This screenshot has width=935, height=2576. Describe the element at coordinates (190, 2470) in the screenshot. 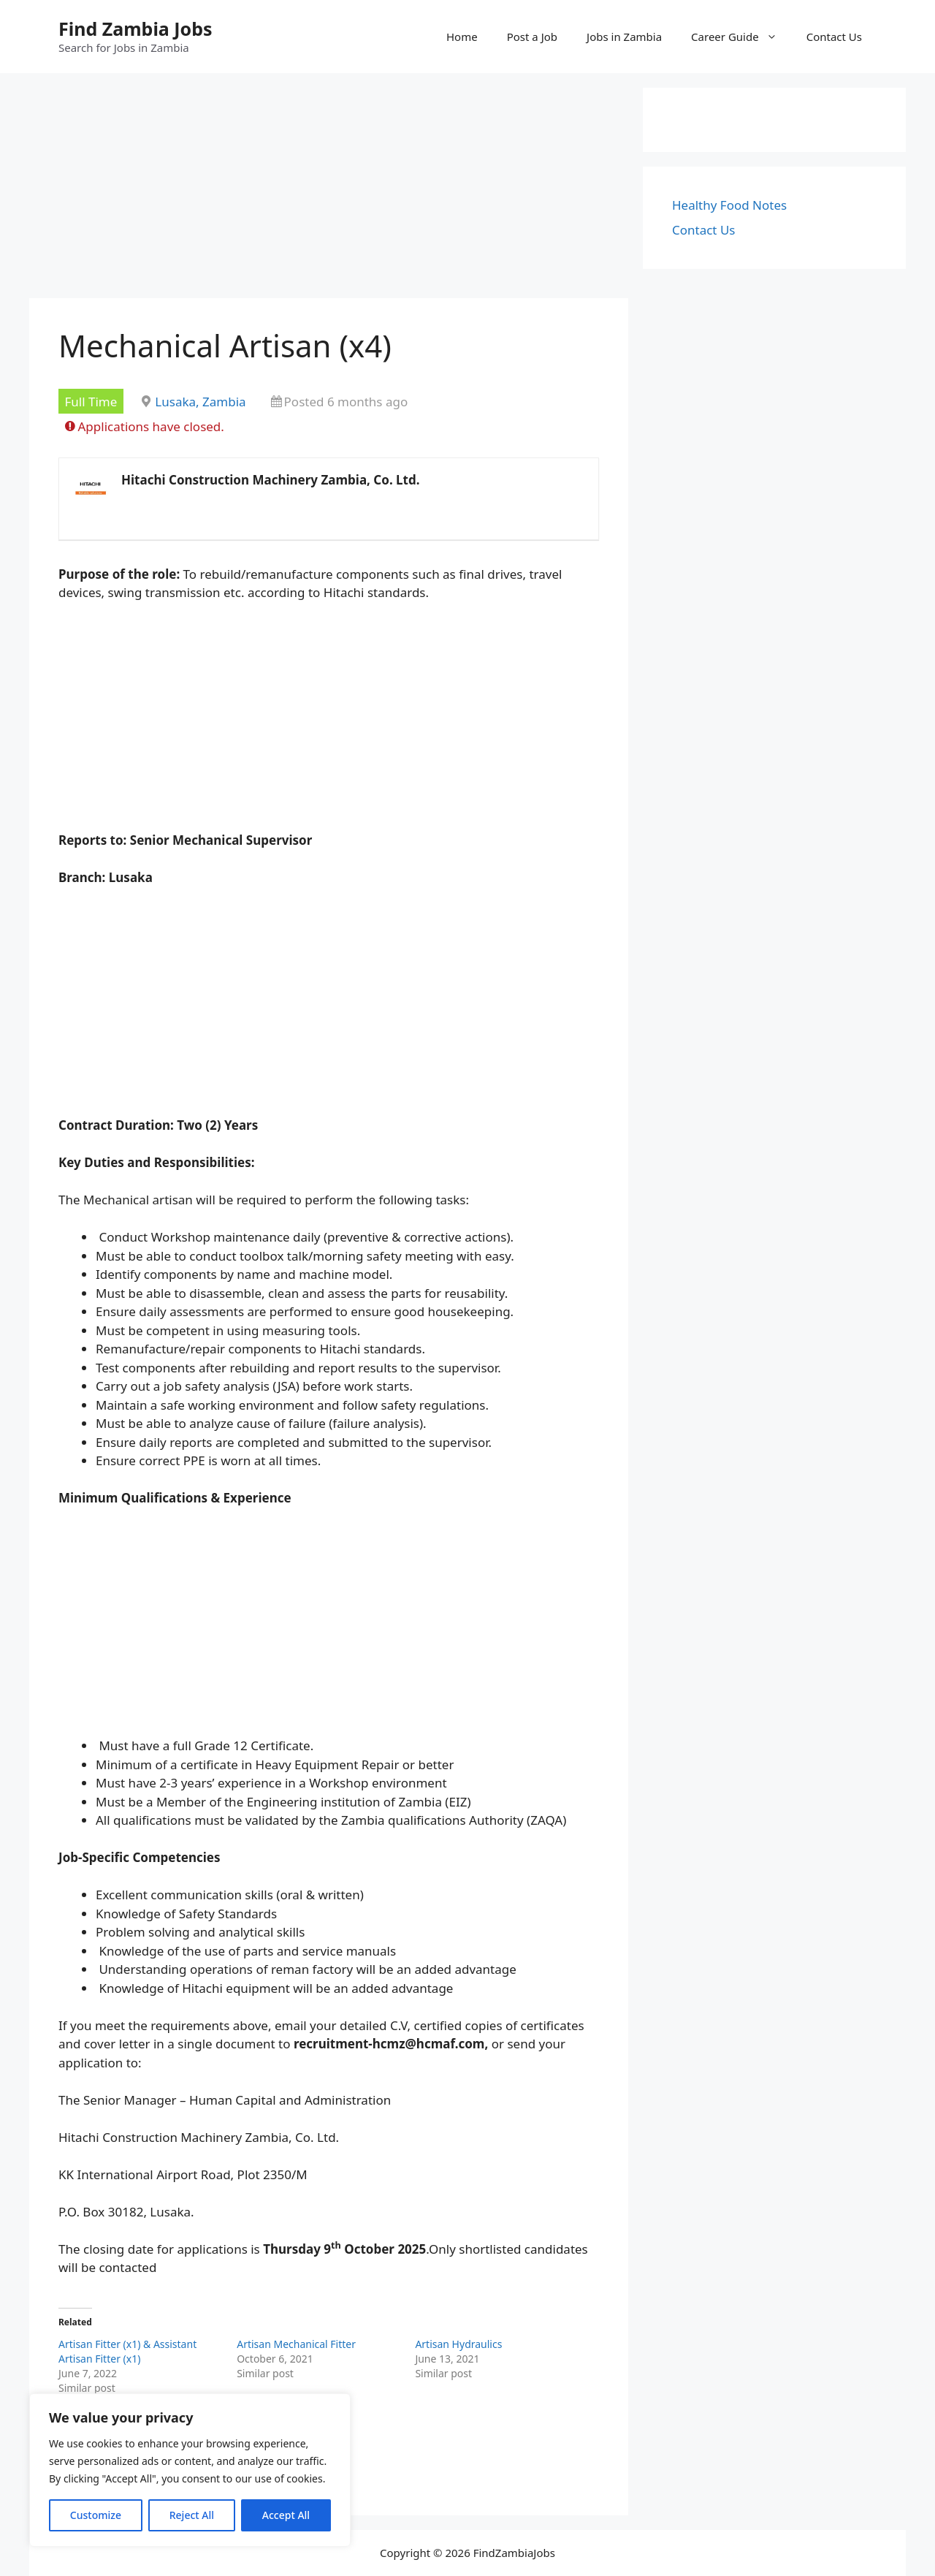

I see `[region]` at that location.